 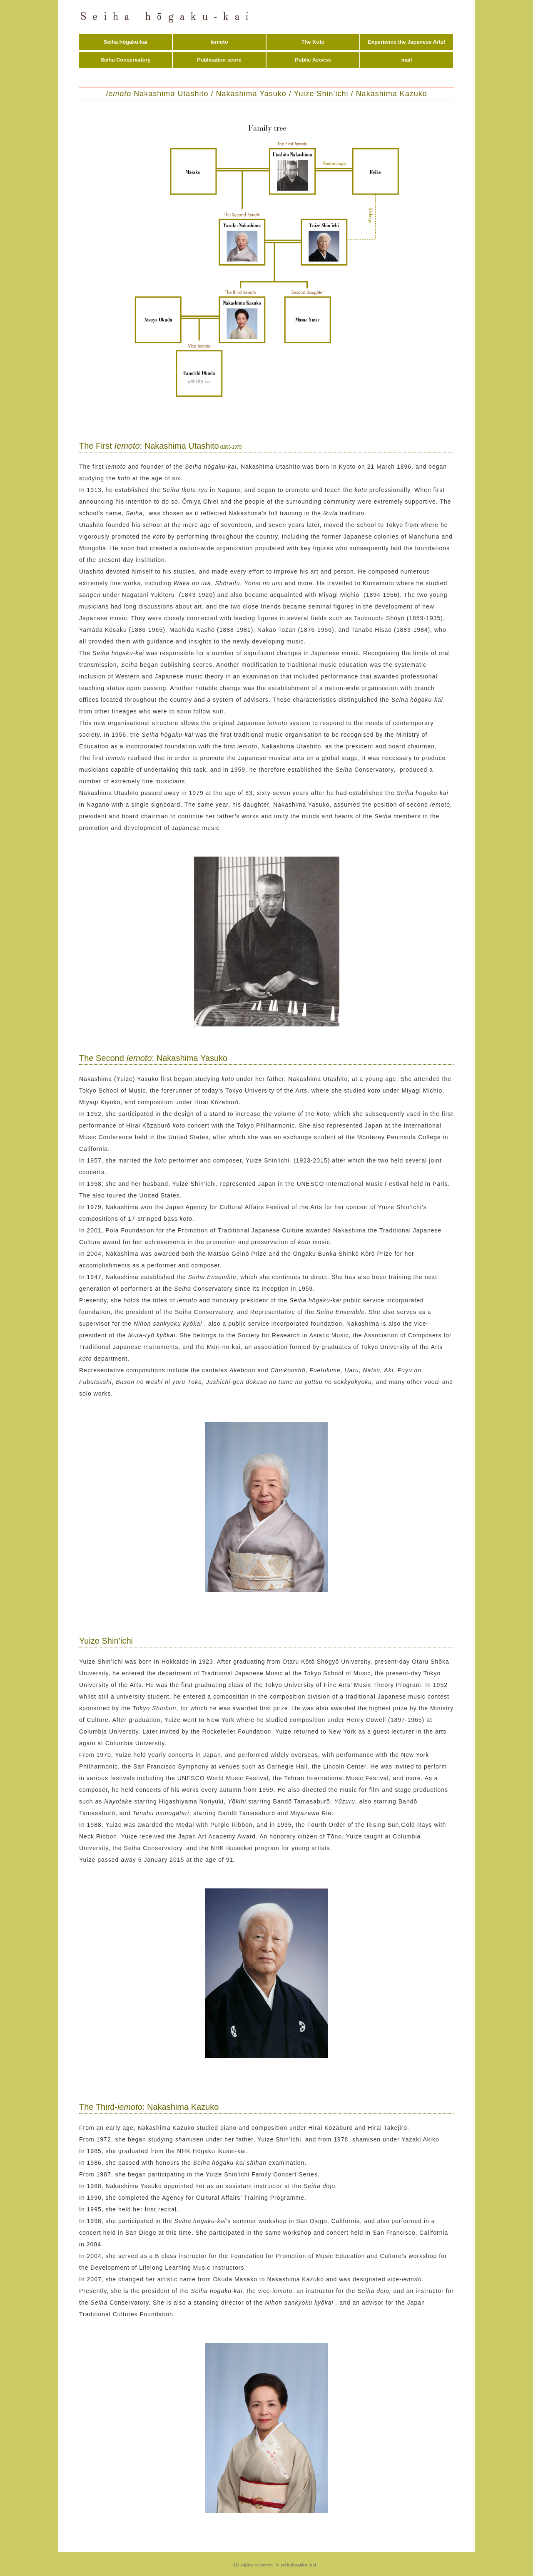 I want to click on Publication score, so click(x=219, y=60).